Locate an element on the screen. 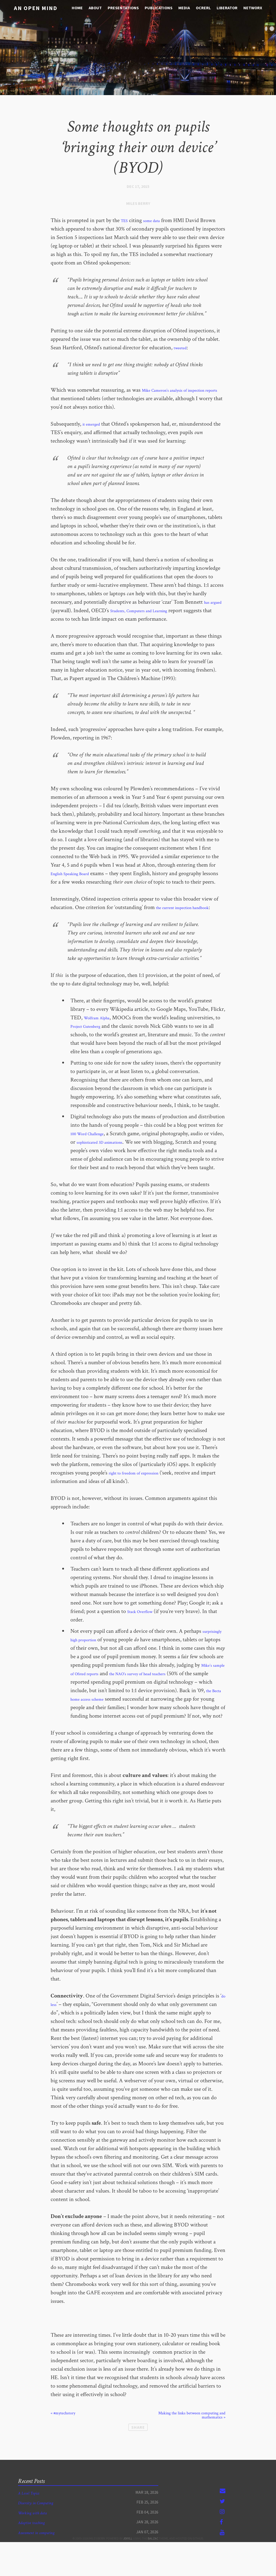  tweeted is located at coordinates (182, 347).